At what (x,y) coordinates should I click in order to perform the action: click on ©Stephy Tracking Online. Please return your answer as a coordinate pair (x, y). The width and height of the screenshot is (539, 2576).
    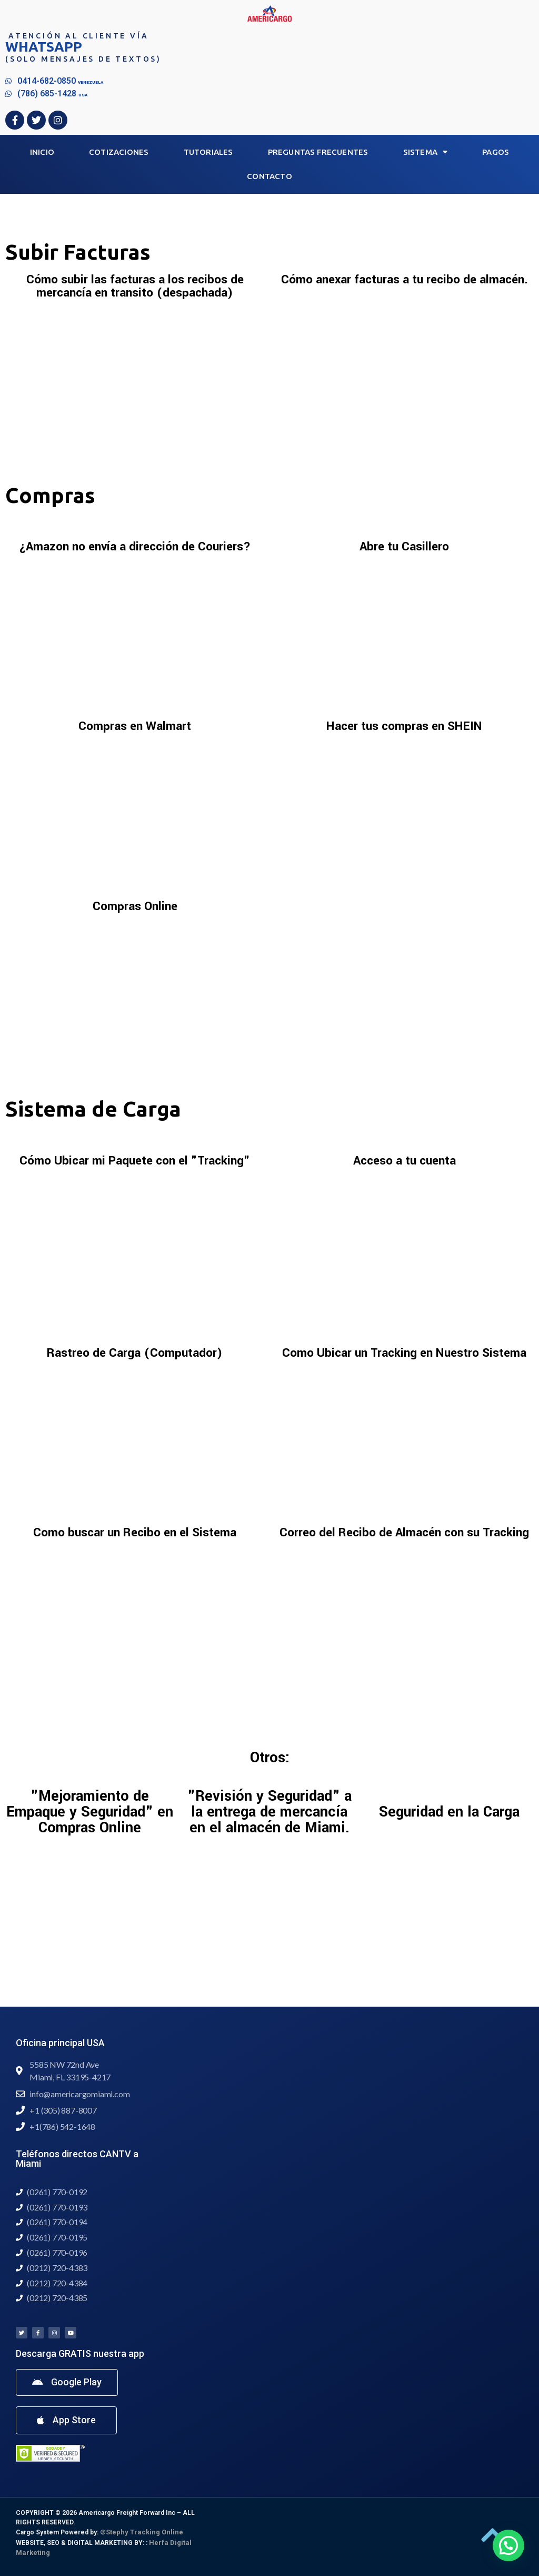
    Looking at the image, I should click on (141, 2532).